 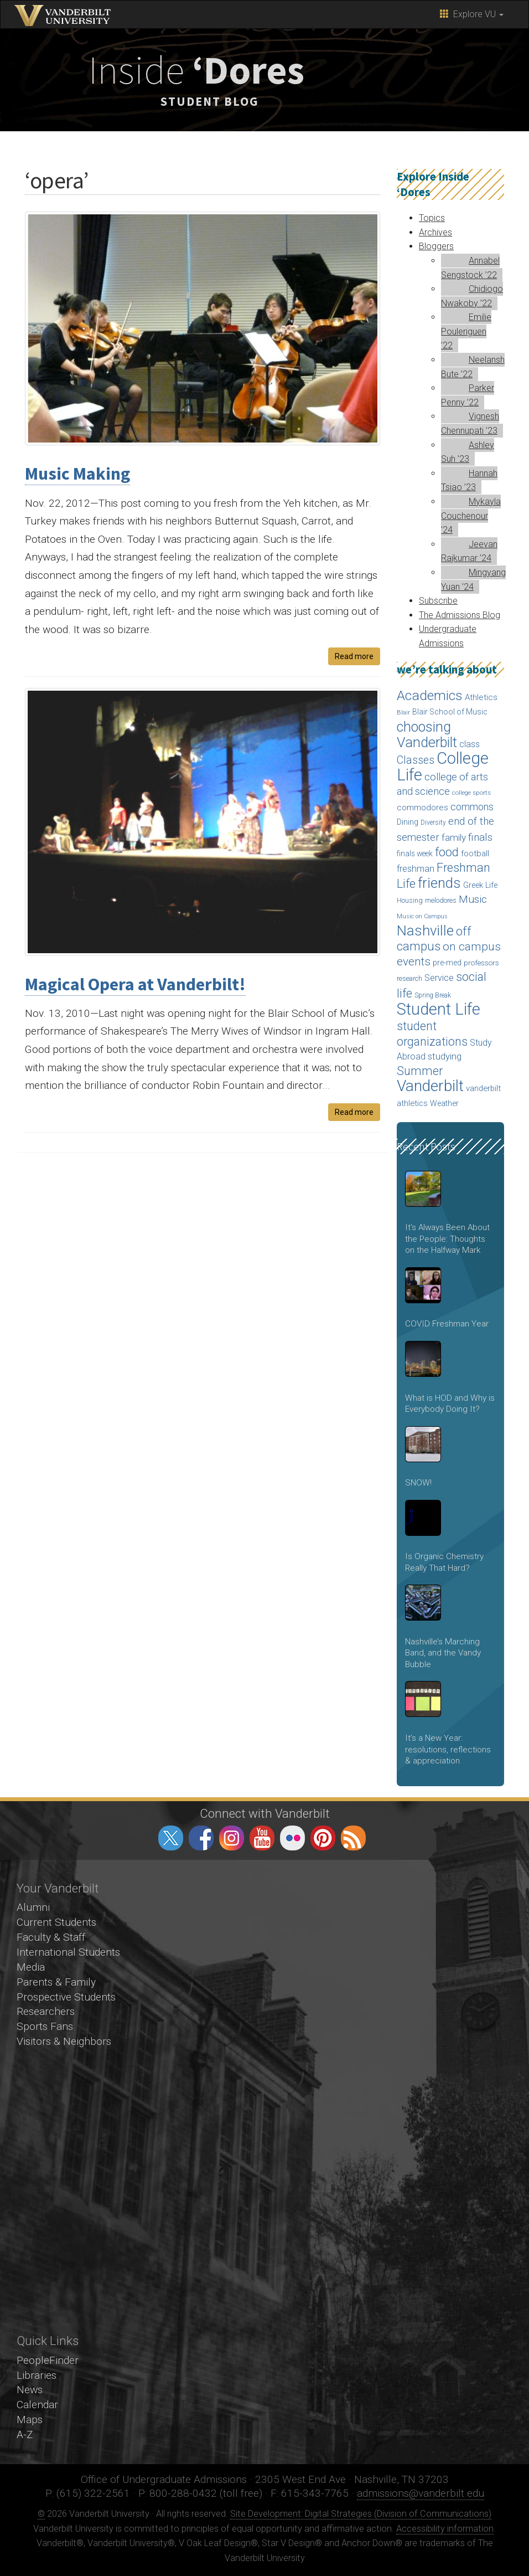 I want to click on Topics, so click(x=432, y=218).